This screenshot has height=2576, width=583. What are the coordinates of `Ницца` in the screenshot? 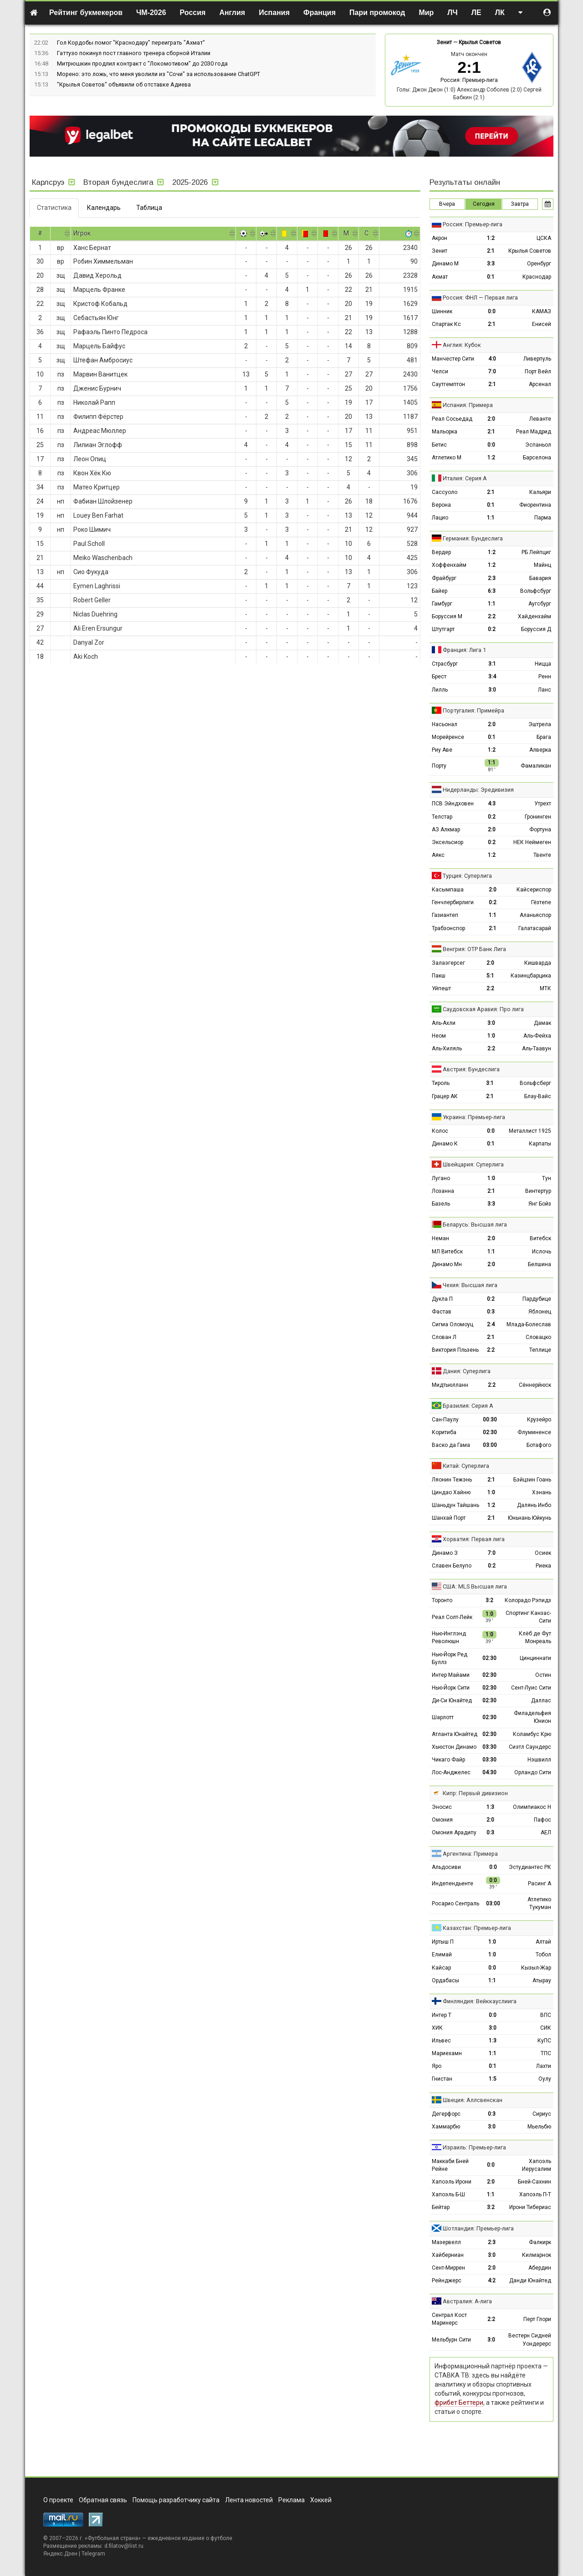 It's located at (543, 664).